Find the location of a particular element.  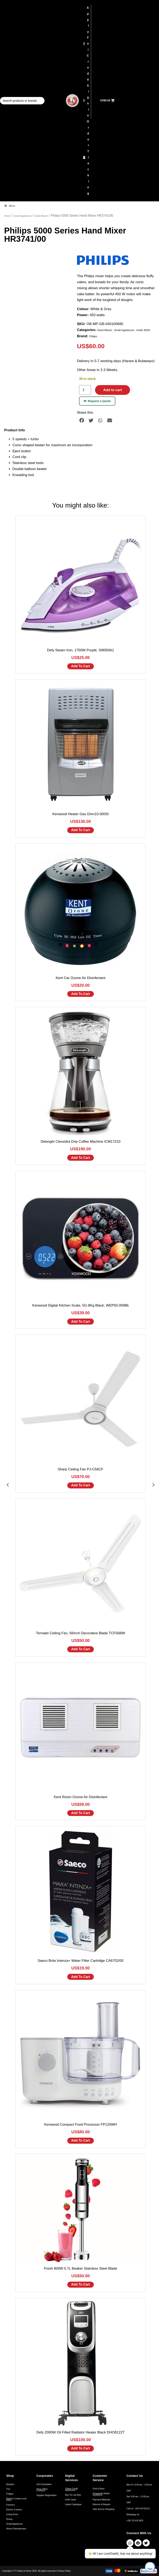

Menu is located at coordinates (9, 205).